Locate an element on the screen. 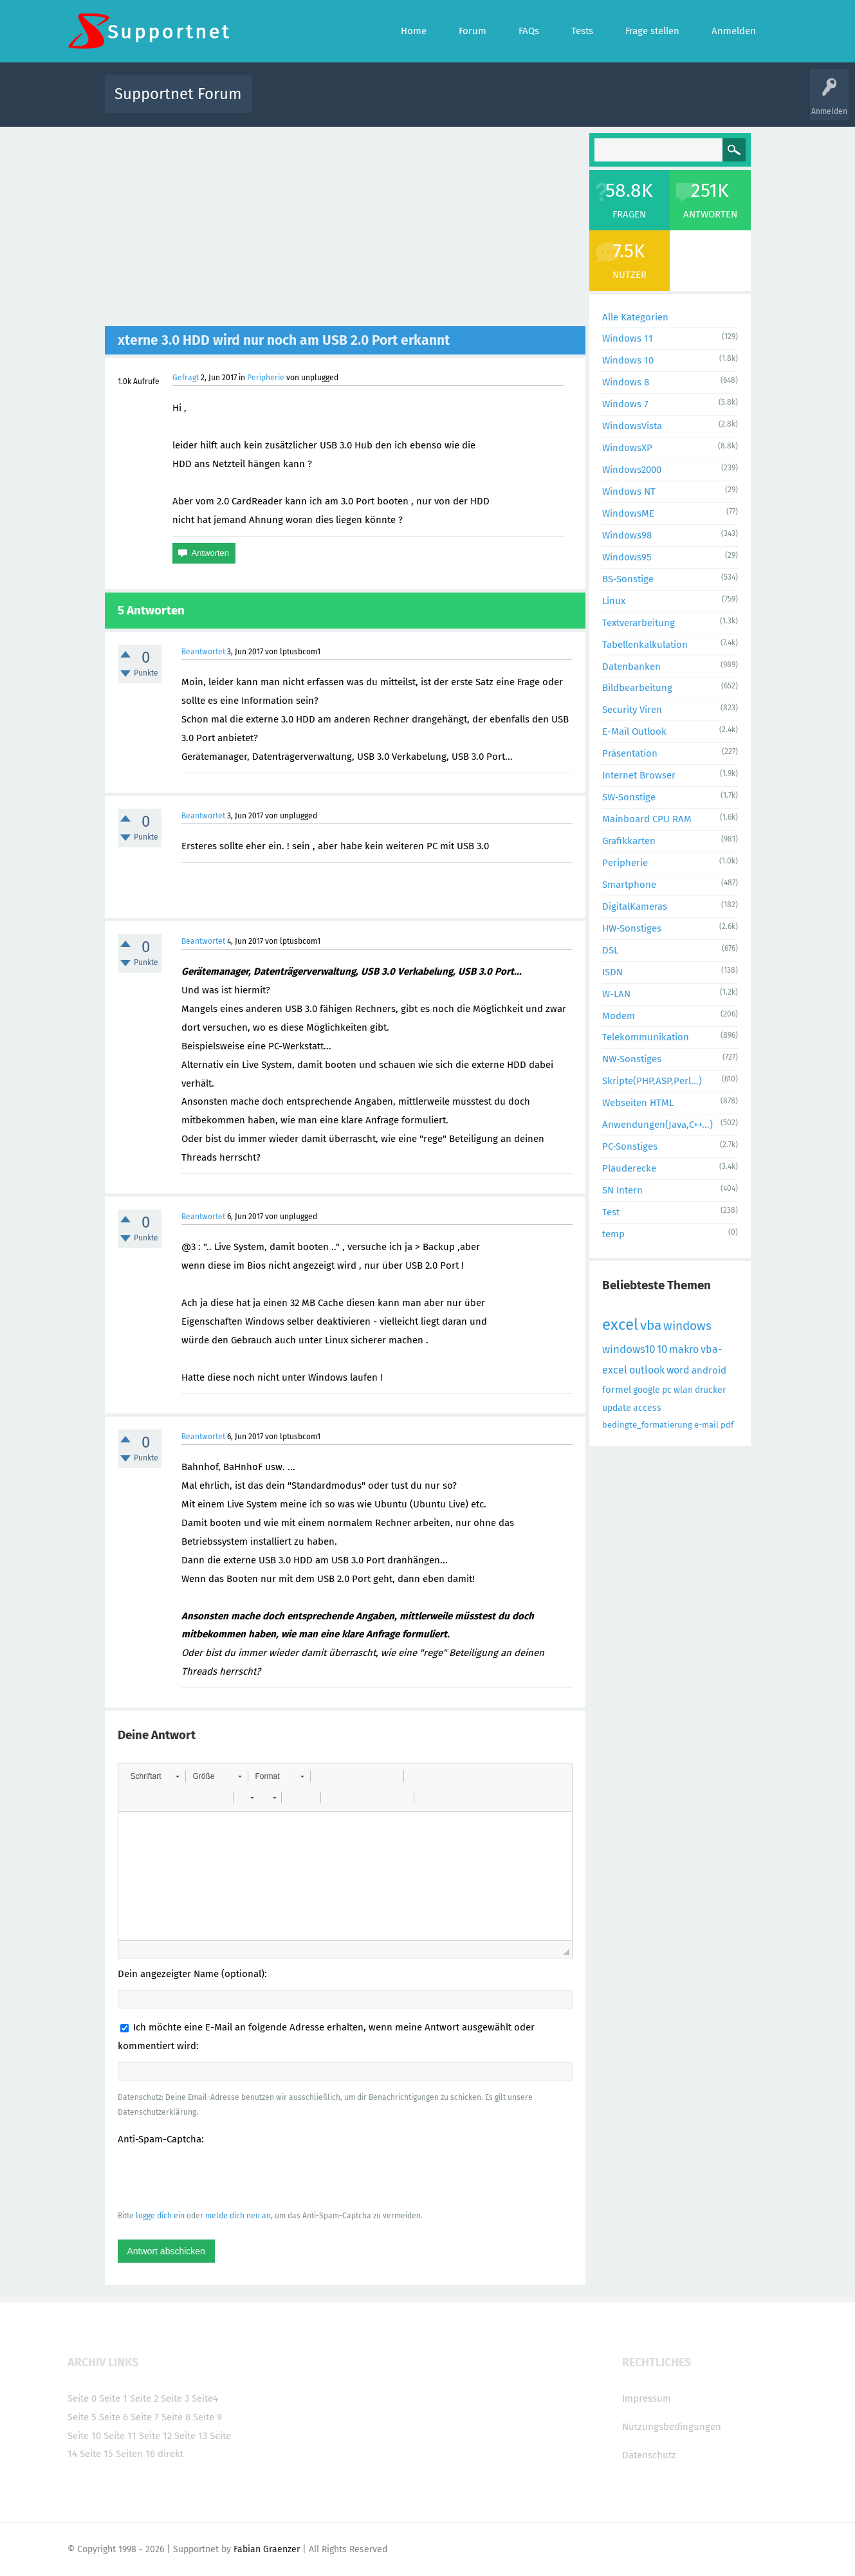 This screenshot has width=855, height=2576. Windows98 is located at coordinates (627, 535).